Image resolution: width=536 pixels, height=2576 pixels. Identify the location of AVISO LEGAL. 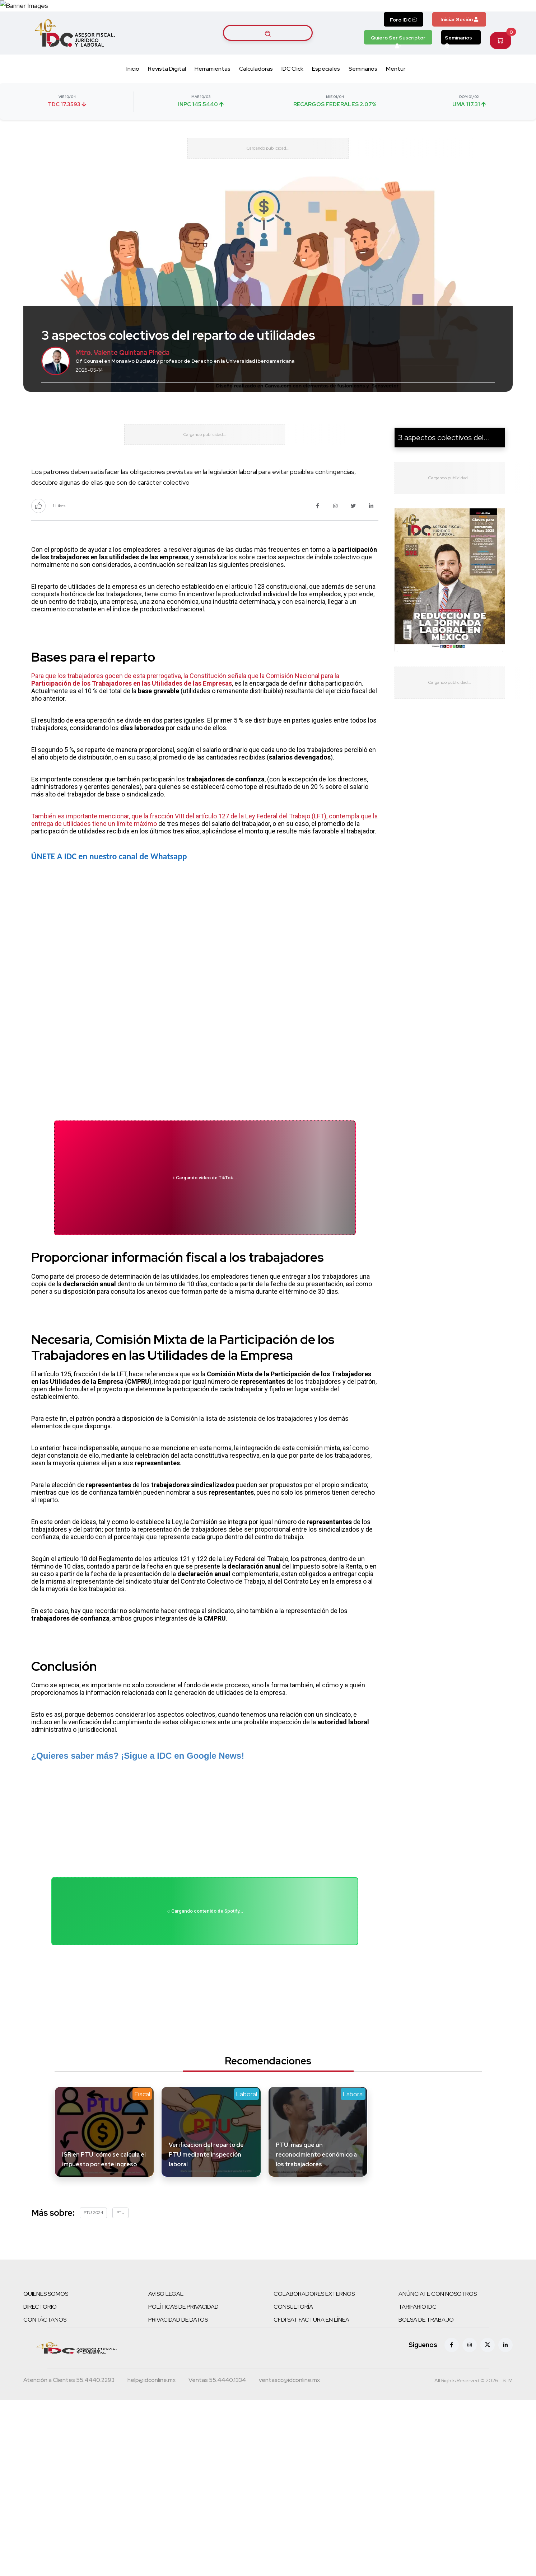
(165, 2387).